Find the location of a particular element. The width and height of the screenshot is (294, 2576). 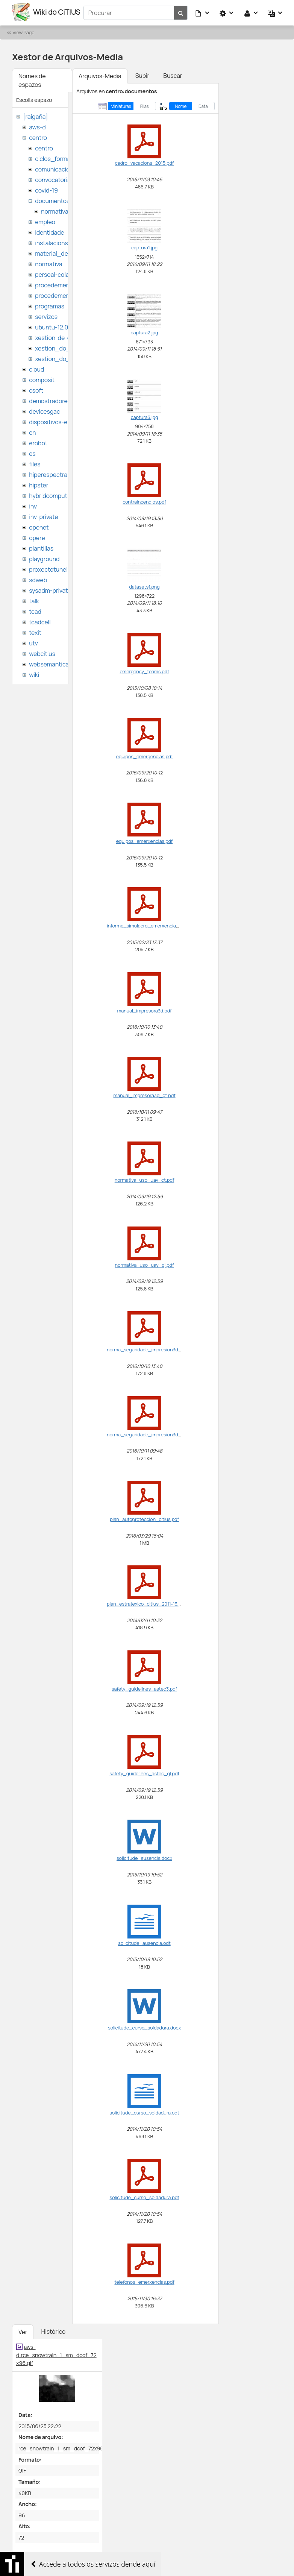

datasets1.png is located at coordinates (144, 585).